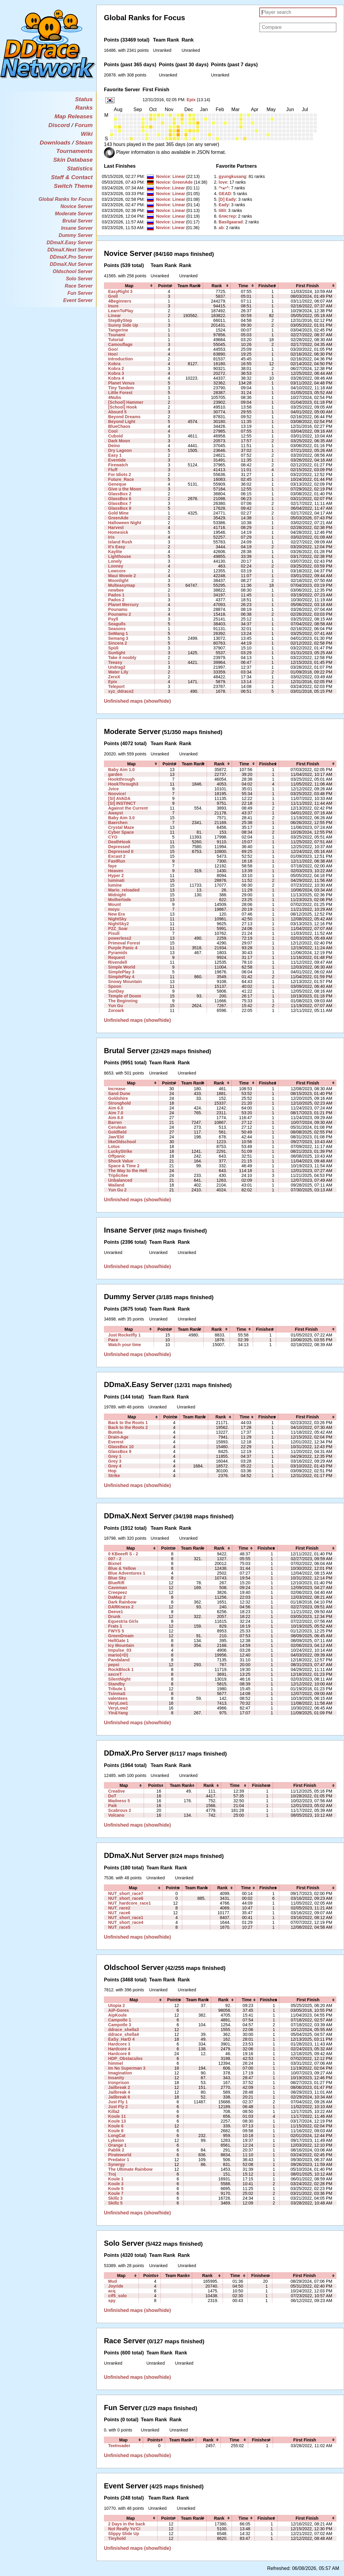 This screenshot has height=2576, width=344. I want to click on The Ultimate Rainbow, so click(130, 2169).